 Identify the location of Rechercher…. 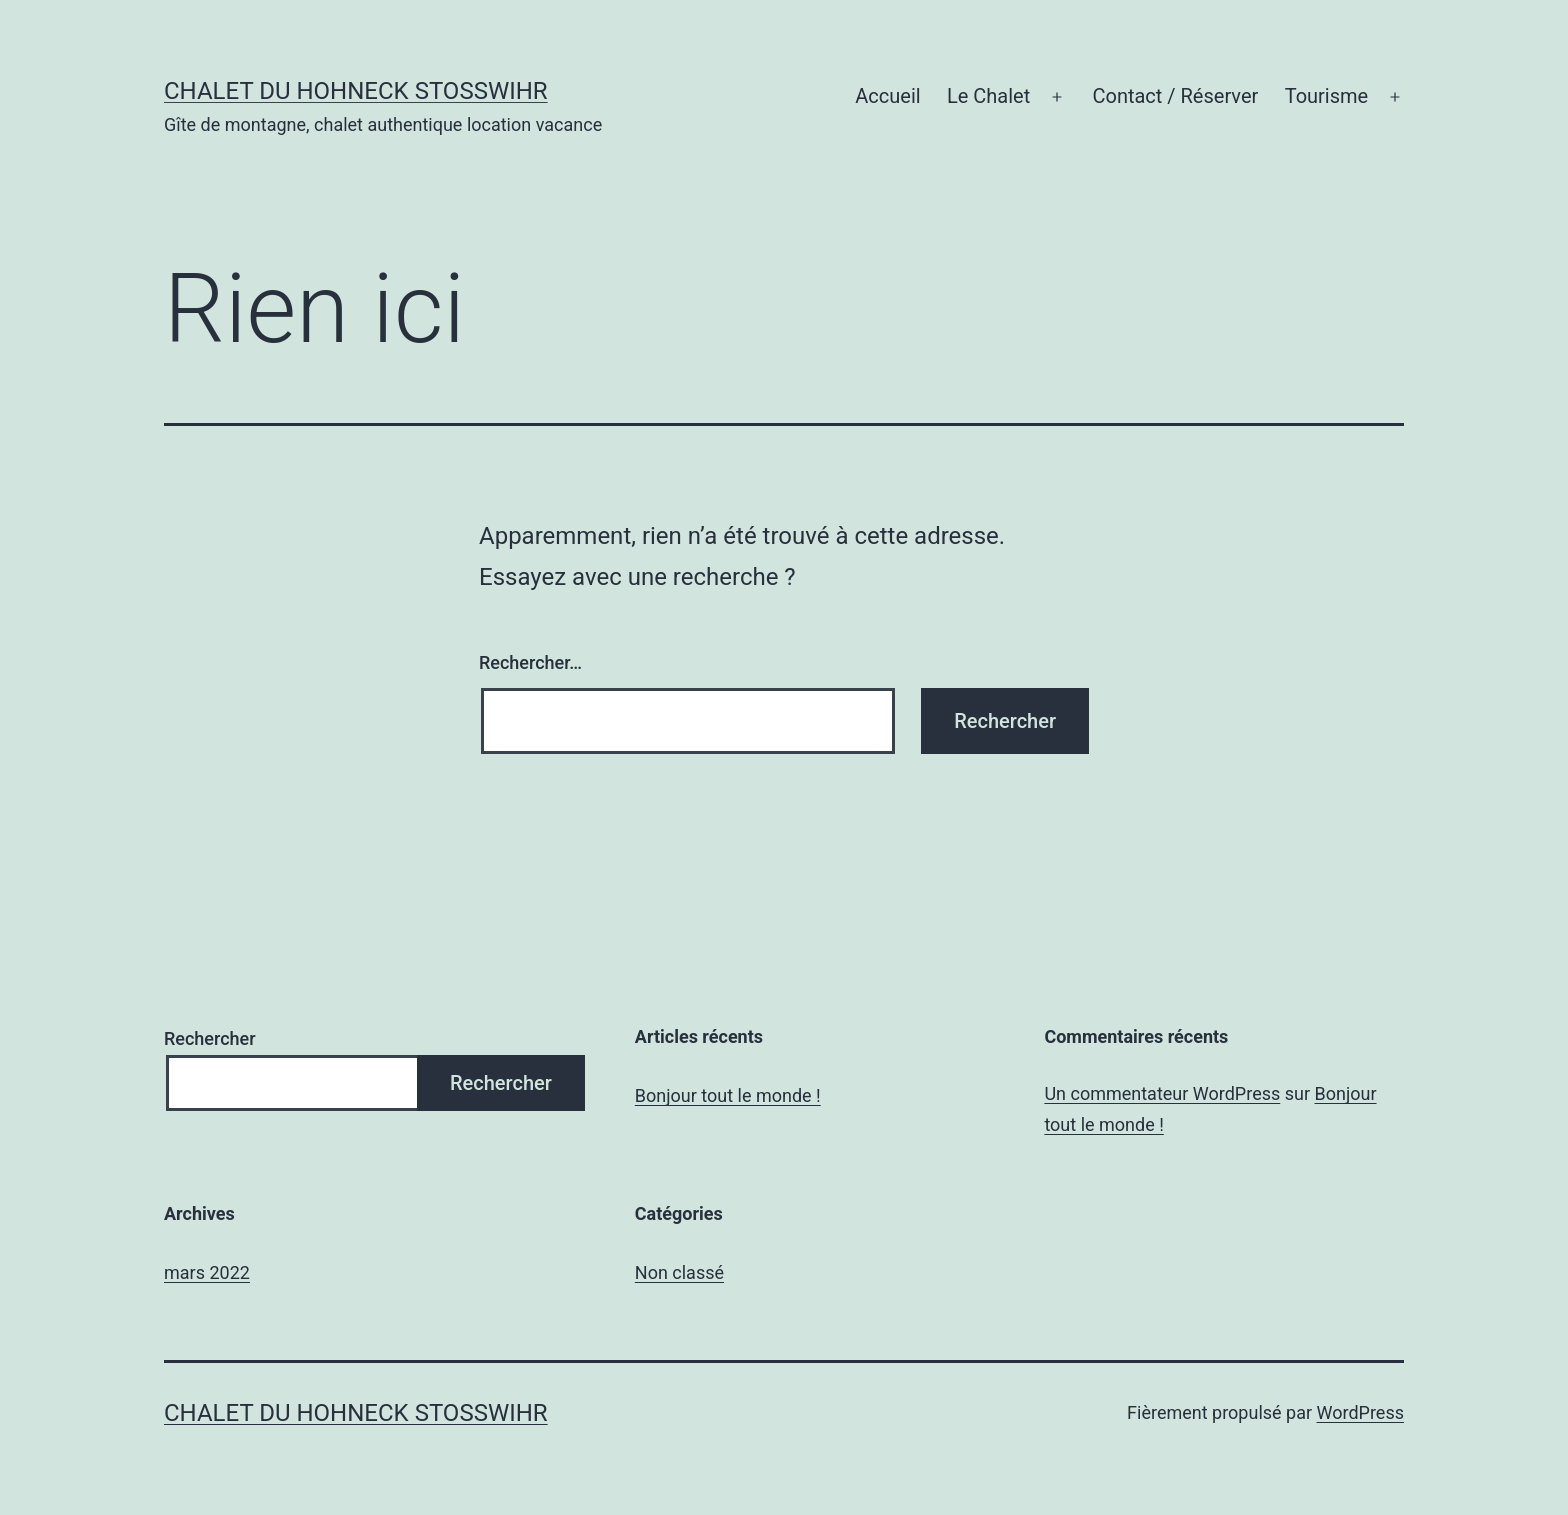
(530, 662).